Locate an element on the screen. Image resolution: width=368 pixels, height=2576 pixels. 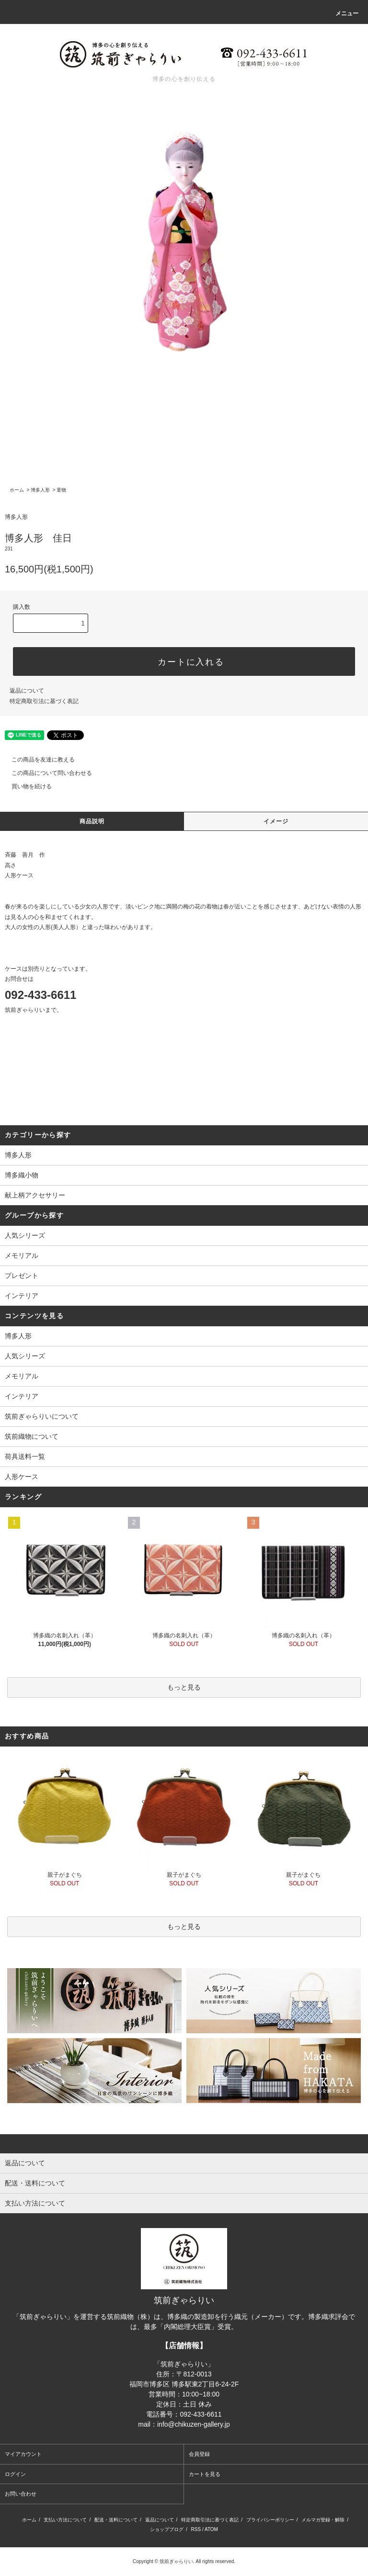
支払い方法について is located at coordinates (65, 2519).